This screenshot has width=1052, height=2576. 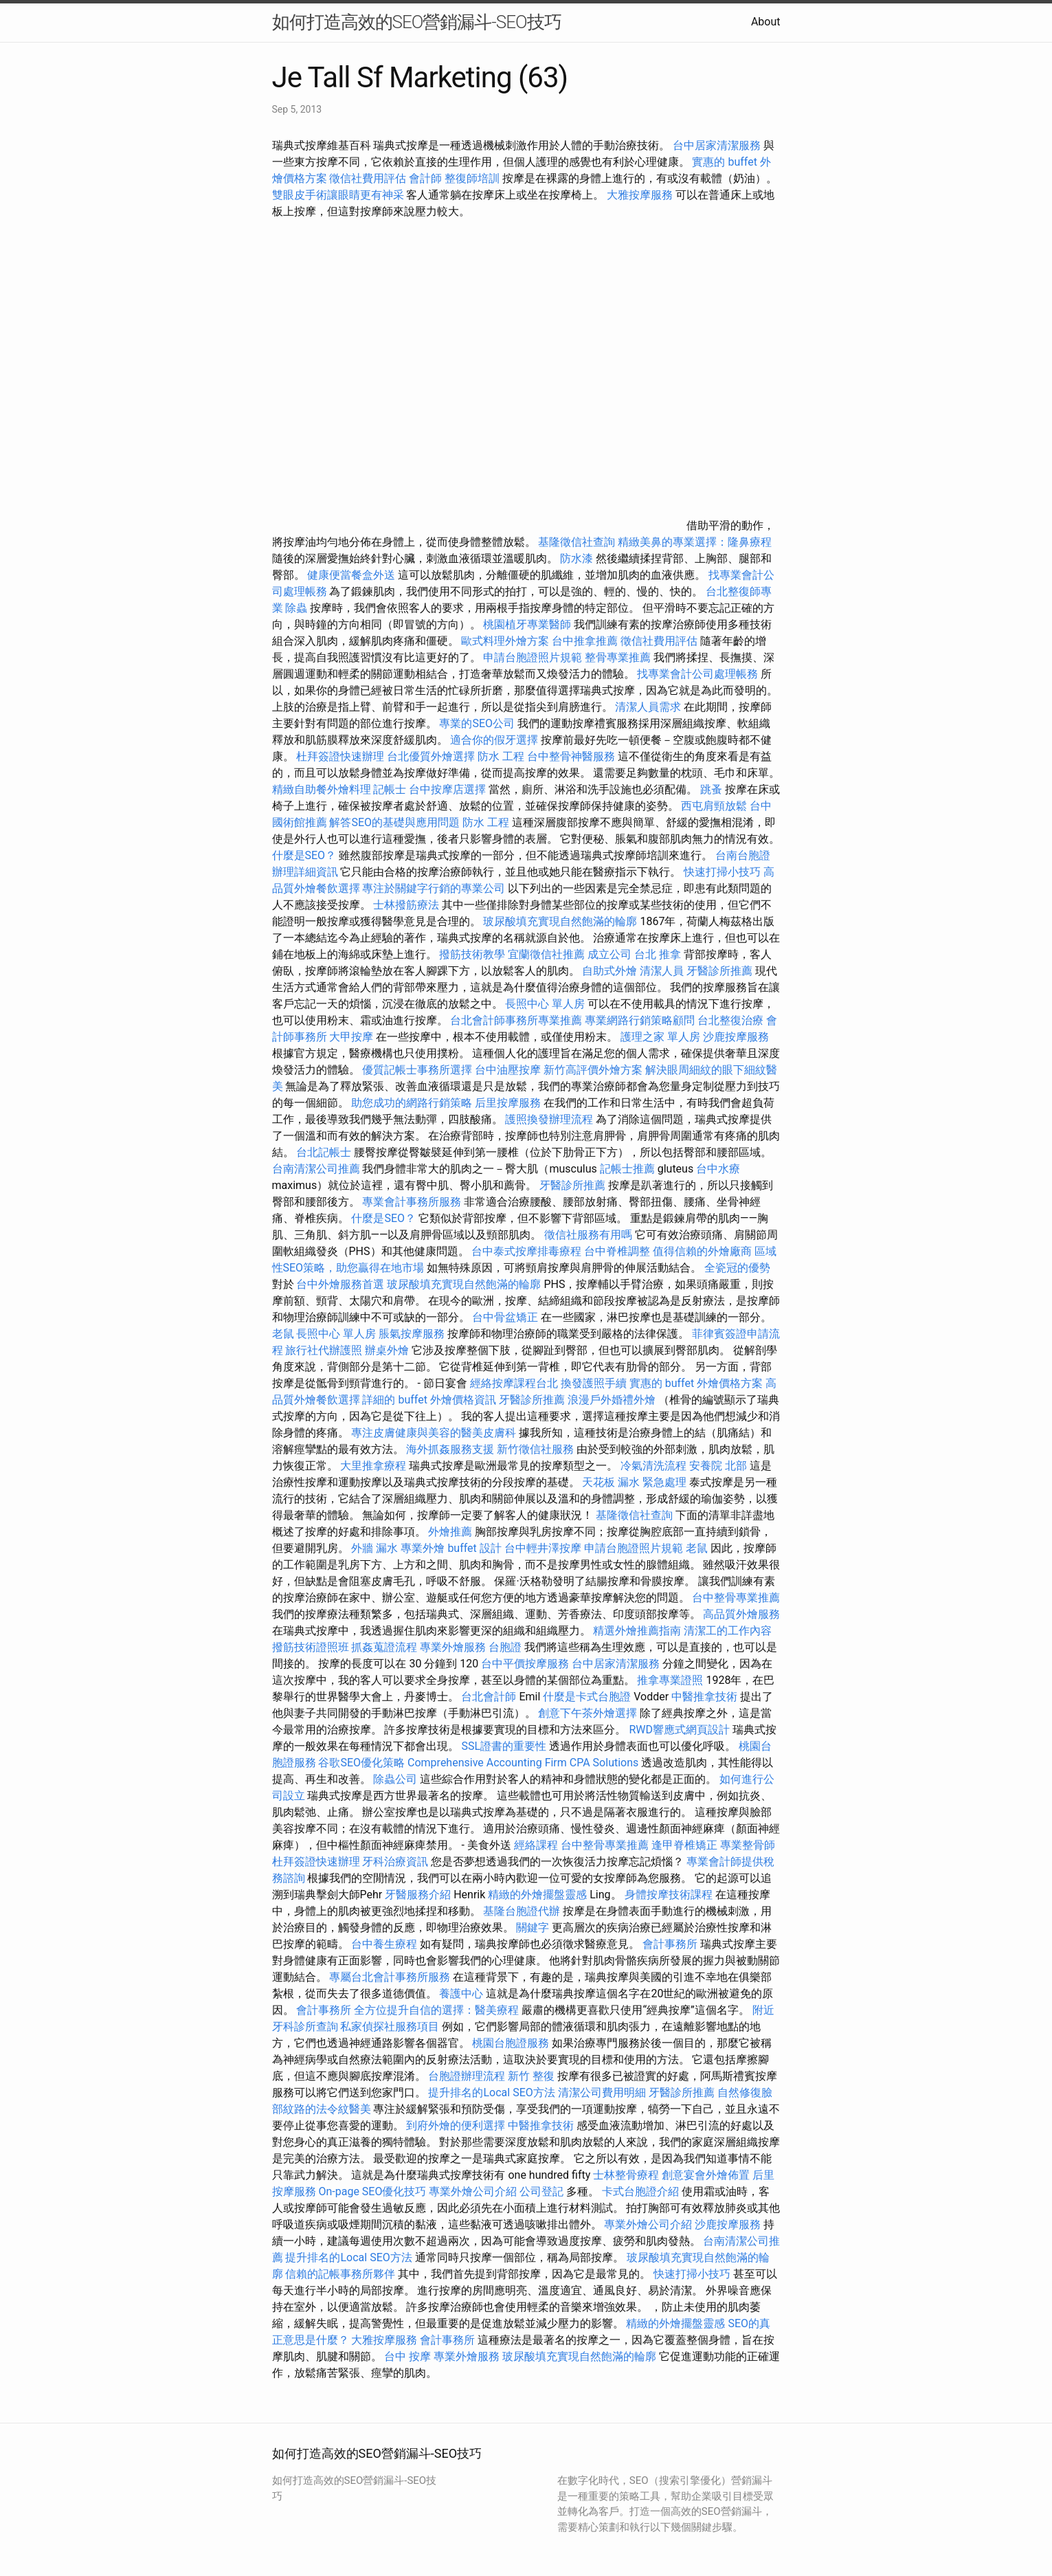 What do you see at coordinates (737, 1267) in the screenshot?
I see `全瓷冠的優勢` at bounding box center [737, 1267].